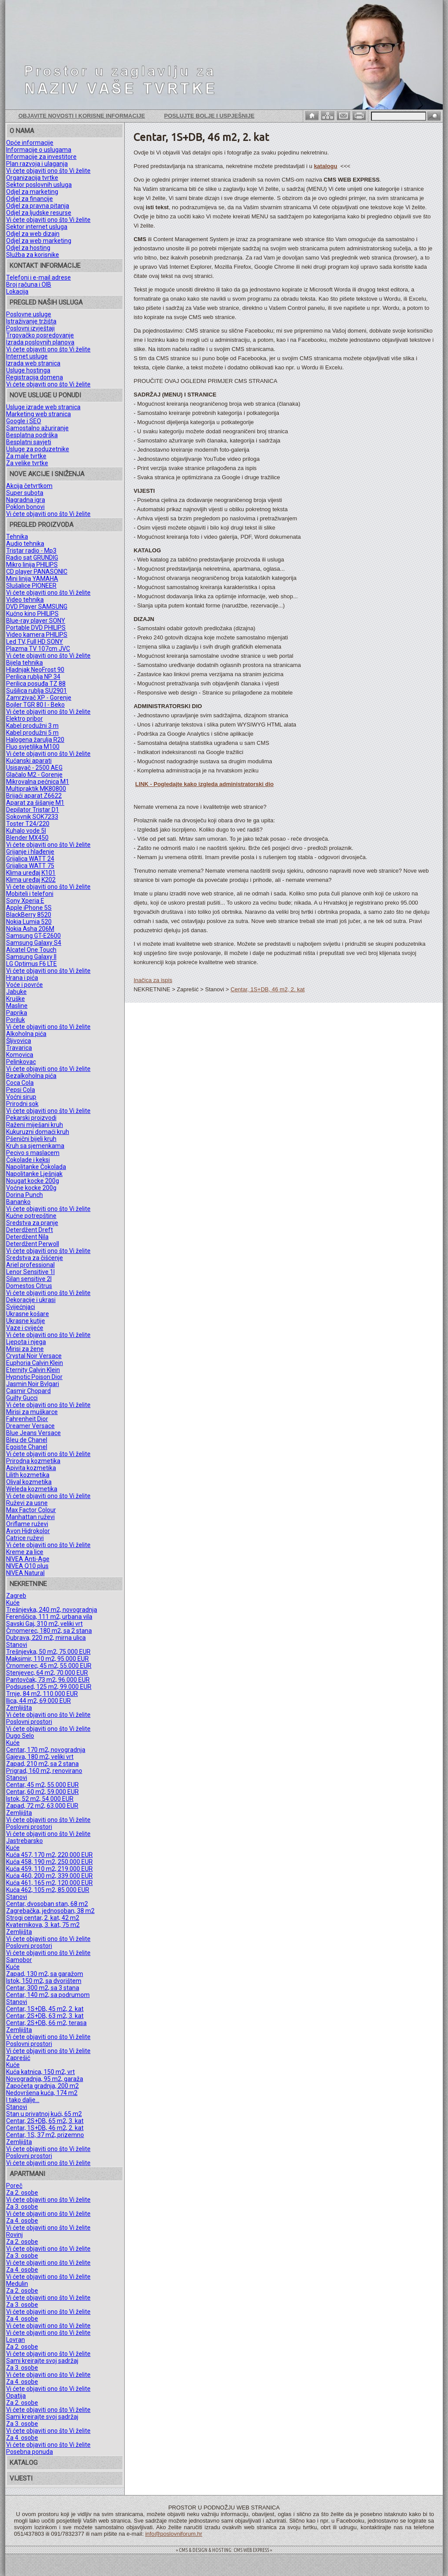  What do you see at coordinates (32, 435) in the screenshot?
I see `Besplatna podrška` at bounding box center [32, 435].